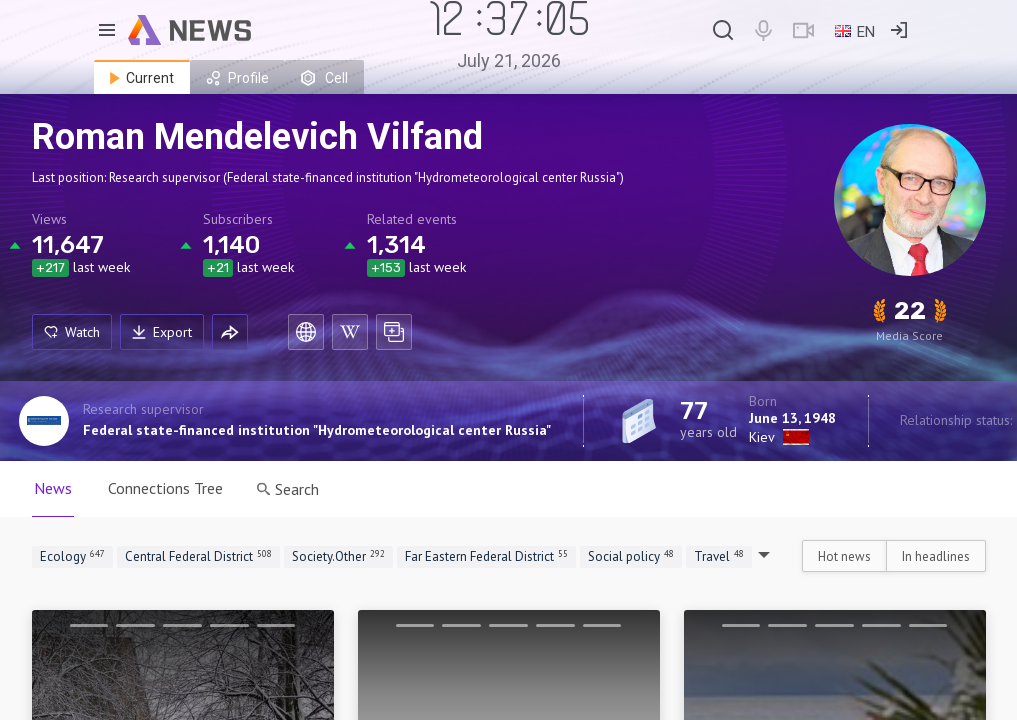  What do you see at coordinates (165, 488) in the screenshot?
I see `Connections Tree` at bounding box center [165, 488].